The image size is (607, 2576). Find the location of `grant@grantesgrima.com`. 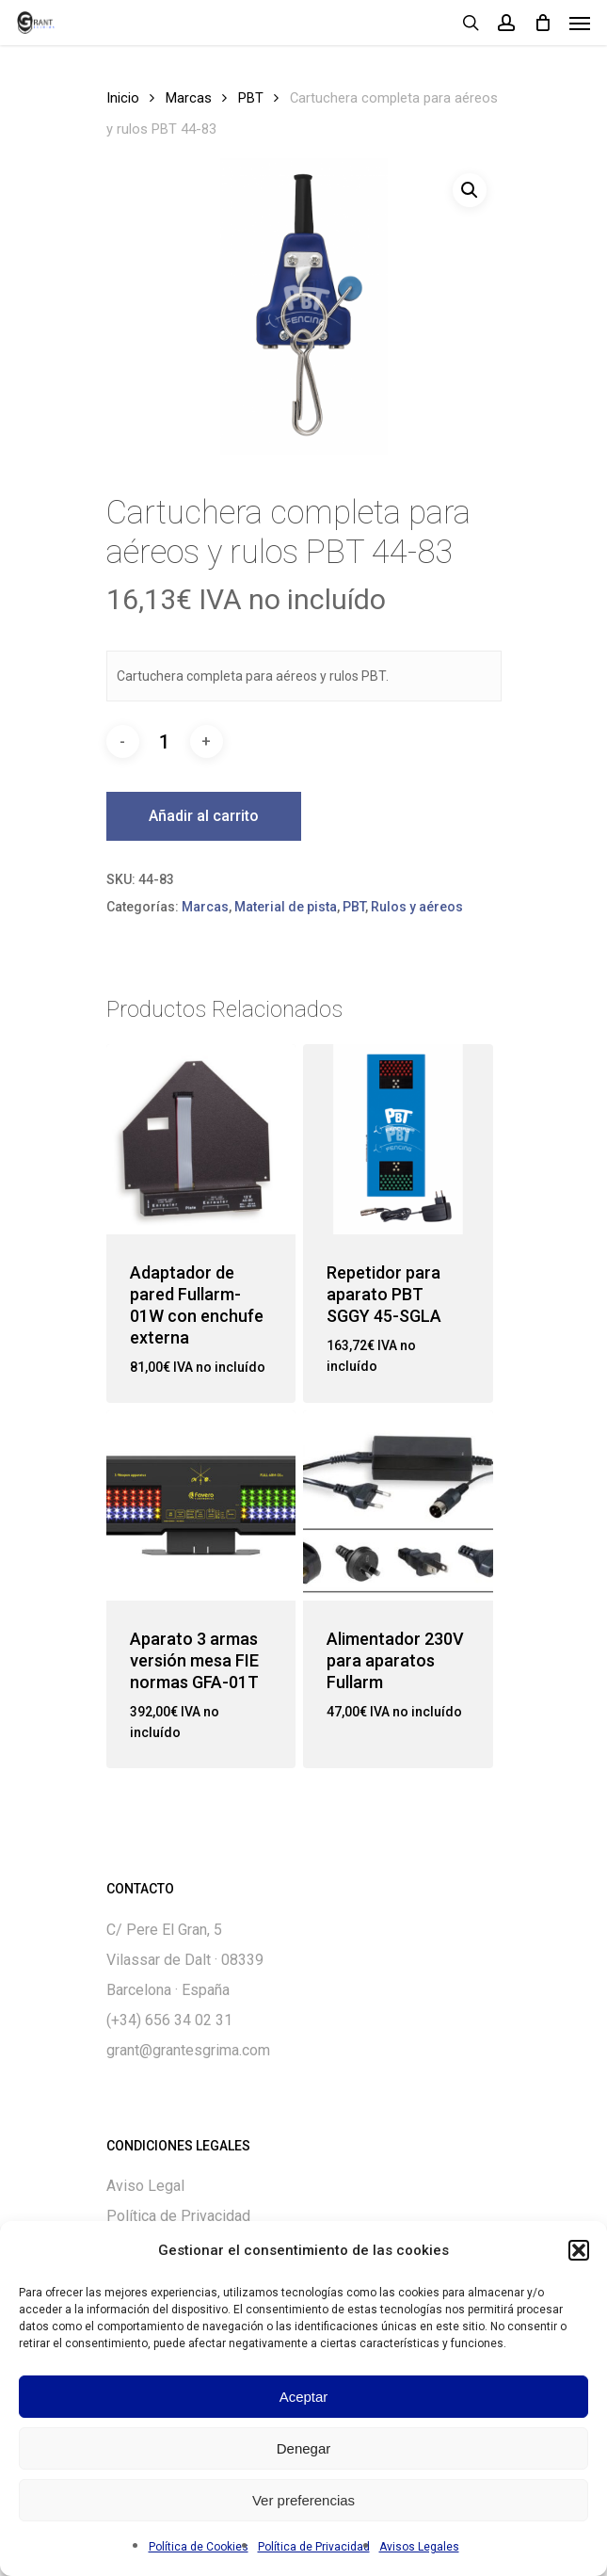

grant@grantesgrima.com is located at coordinates (188, 2050).